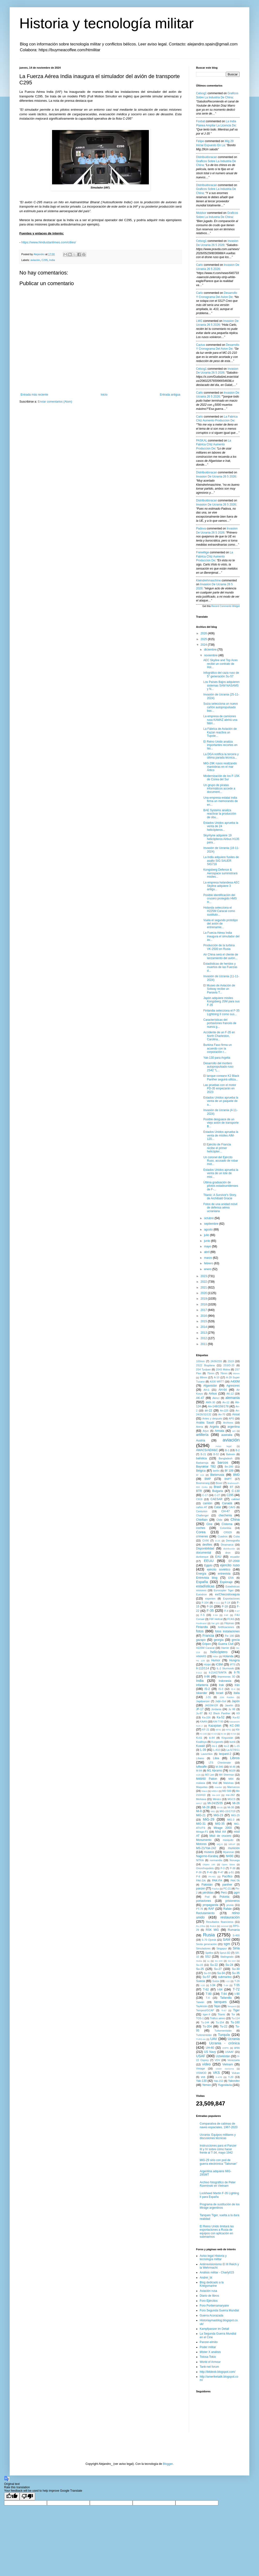 This screenshot has width=259, height=2576. I want to click on El tanque coreano K2 Black Panther seguirá utiliza..., so click(221, 1077).